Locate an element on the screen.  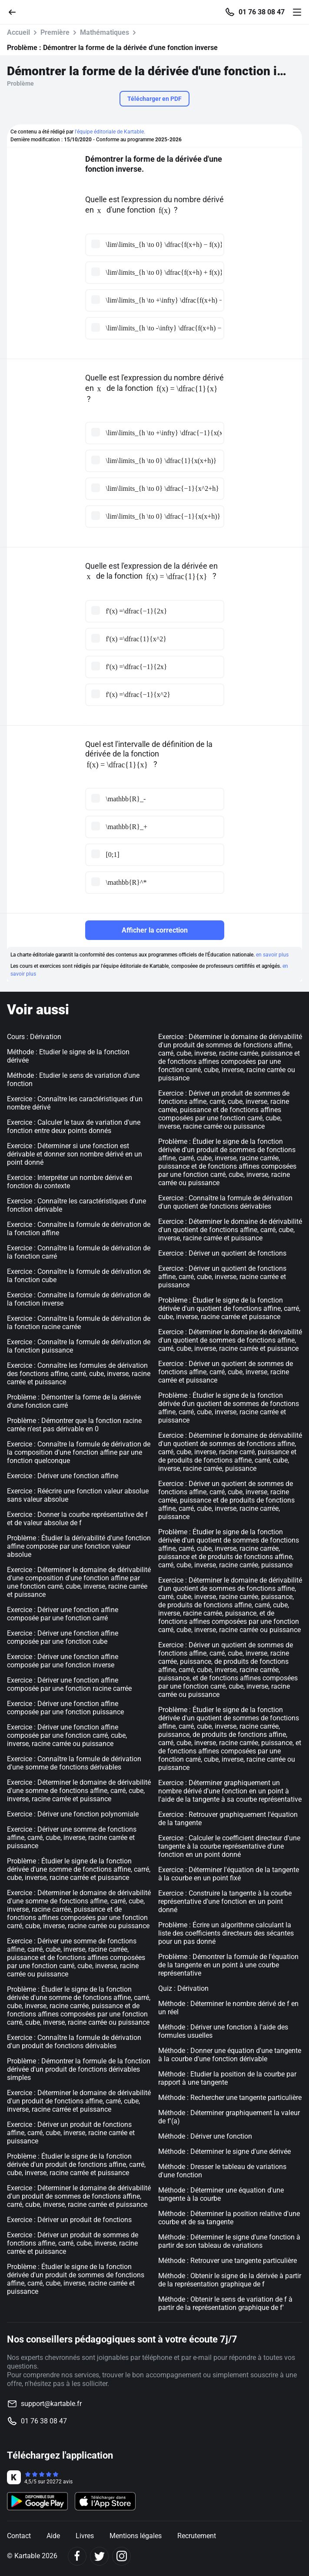
Méthode : Obtenir le sens de variation de f à partir de la représentation graphique de f' is located at coordinates (225, 2303).